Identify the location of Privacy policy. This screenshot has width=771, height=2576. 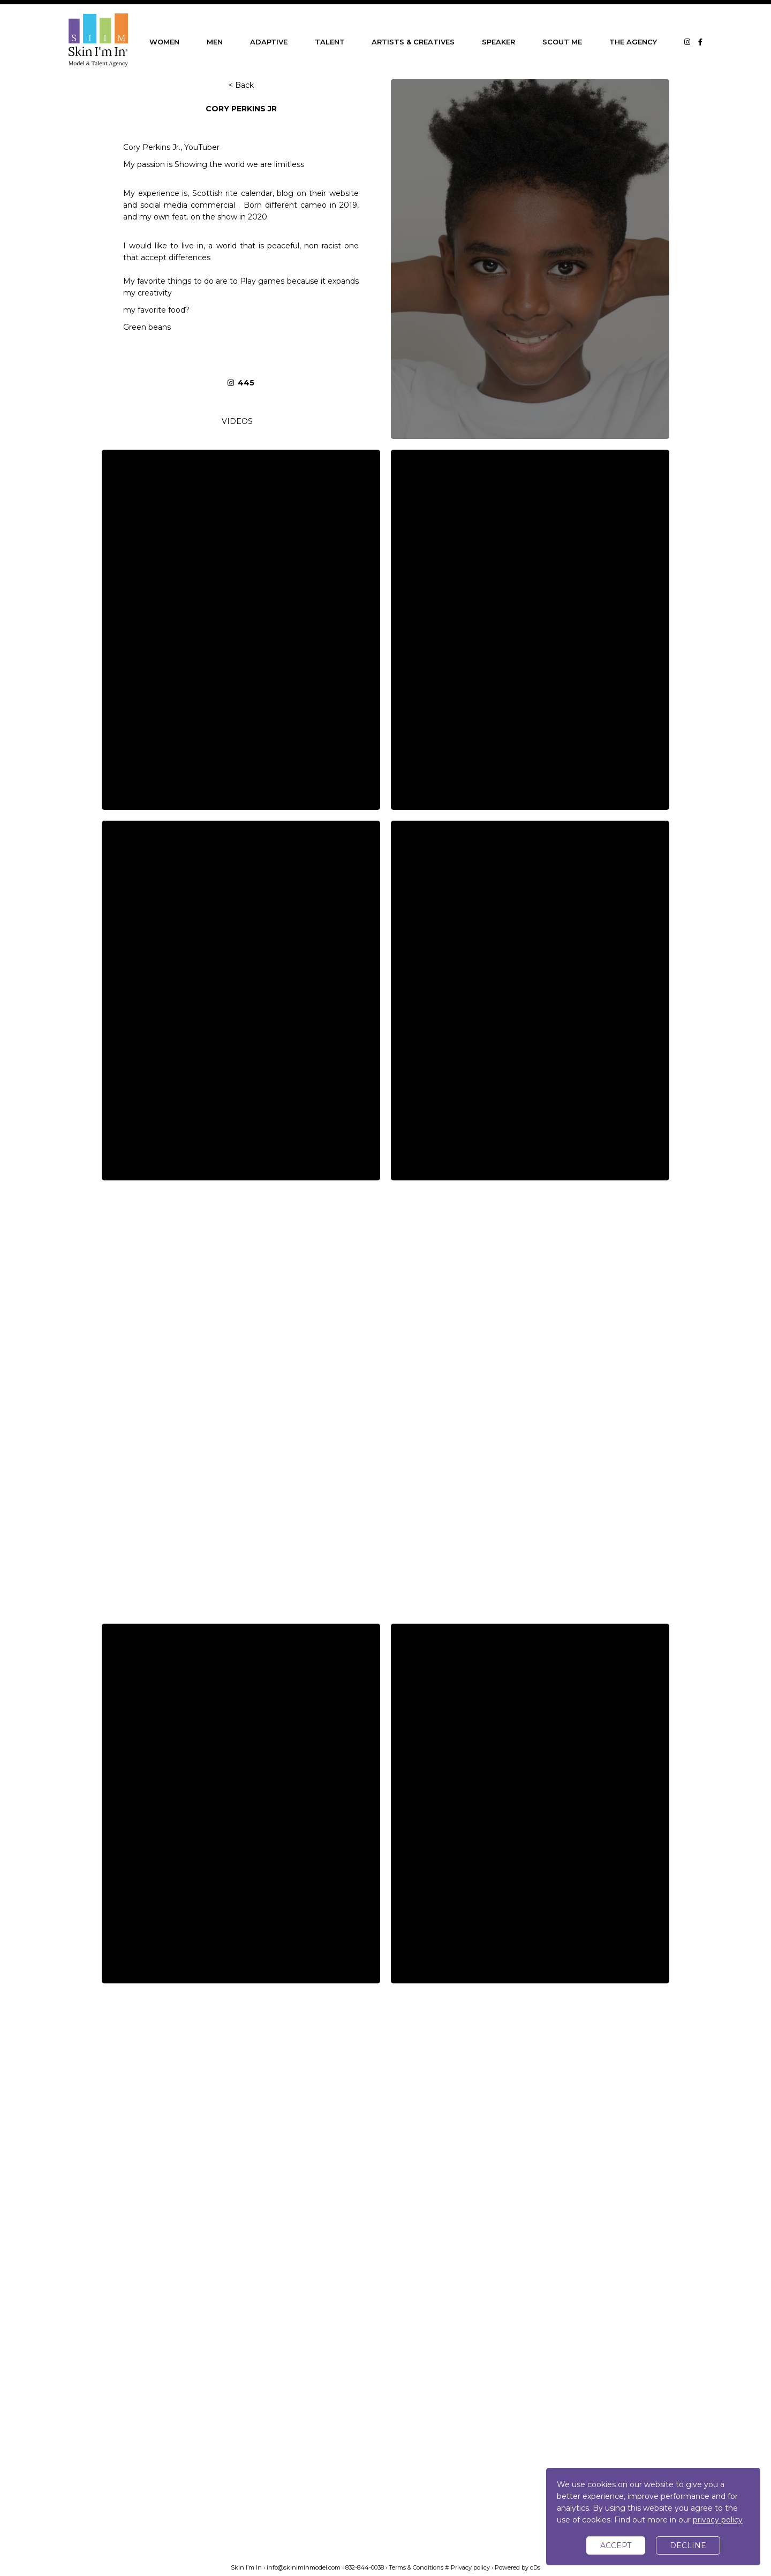
(470, 2567).